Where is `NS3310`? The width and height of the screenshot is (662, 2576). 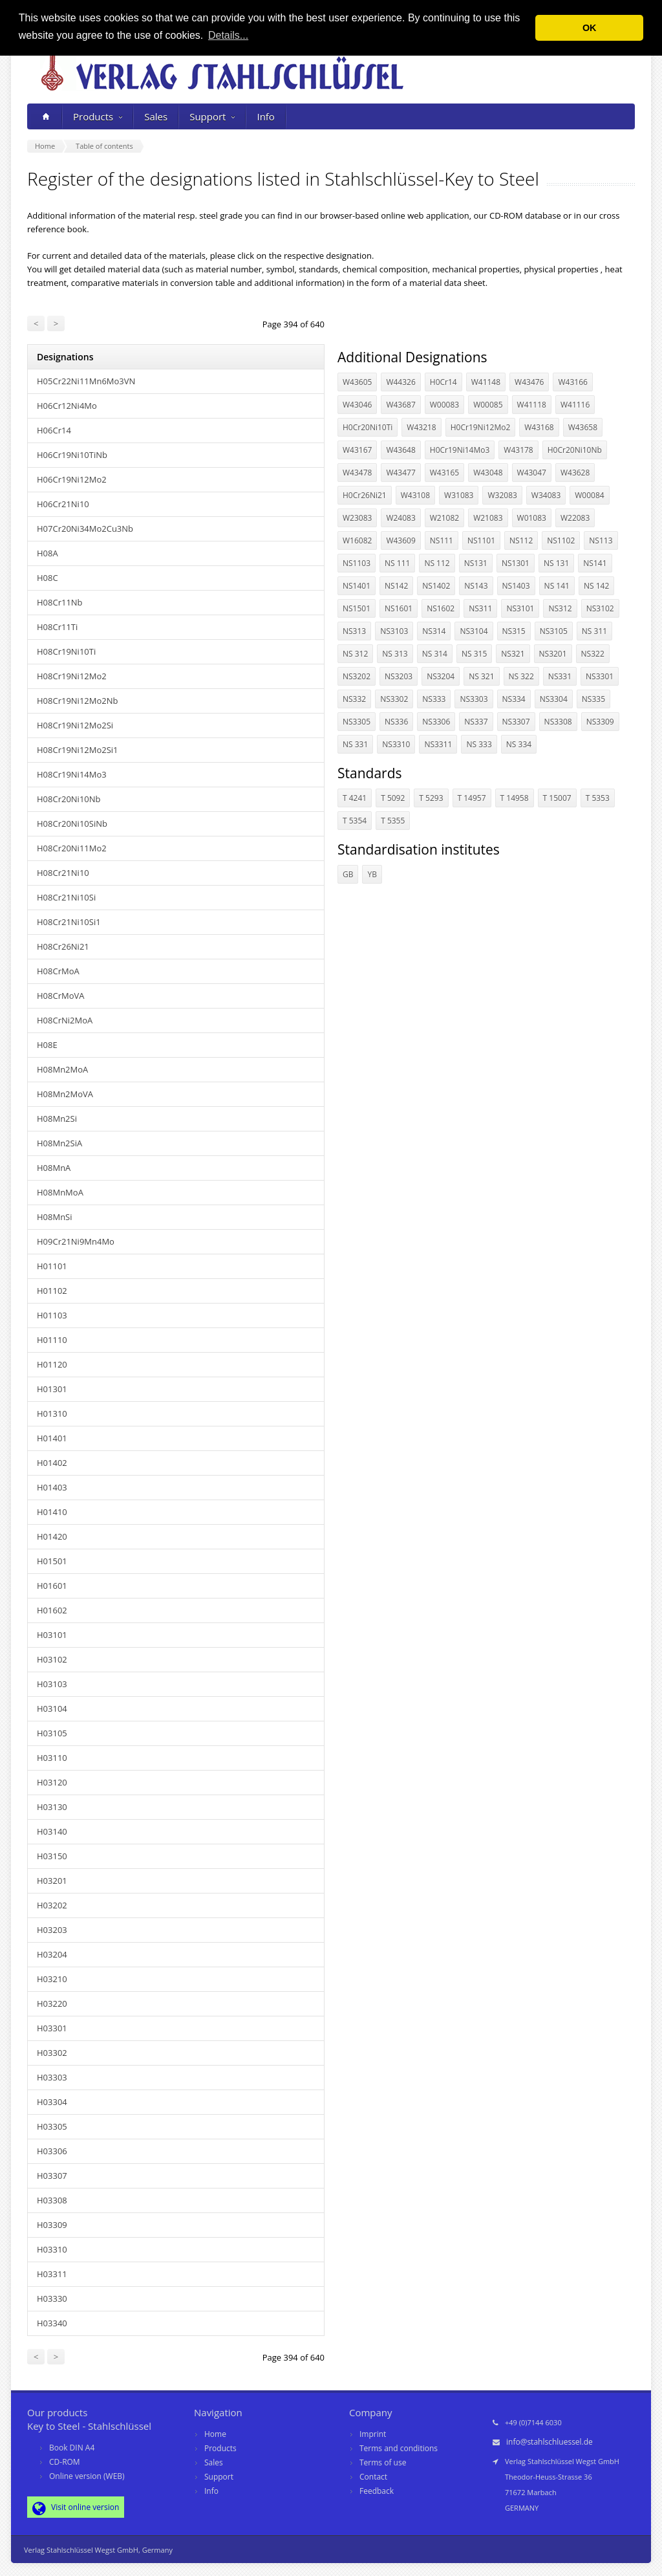
NS3310 is located at coordinates (396, 744).